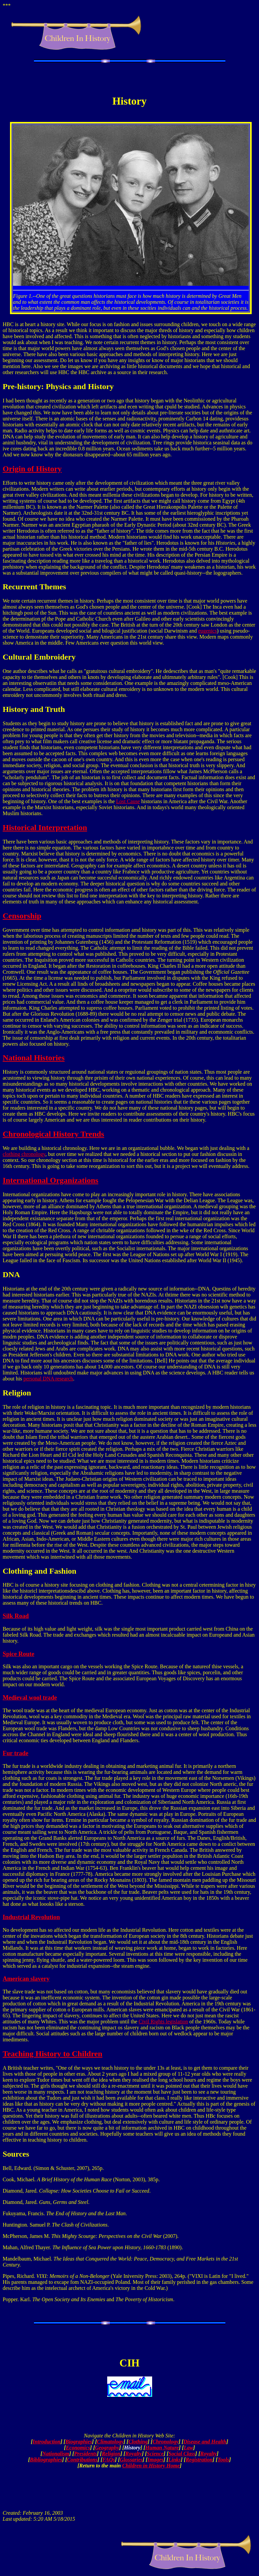 The image size is (259, 2576). What do you see at coordinates (46, 2459) in the screenshot?
I see `Bibliographies` at bounding box center [46, 2459].